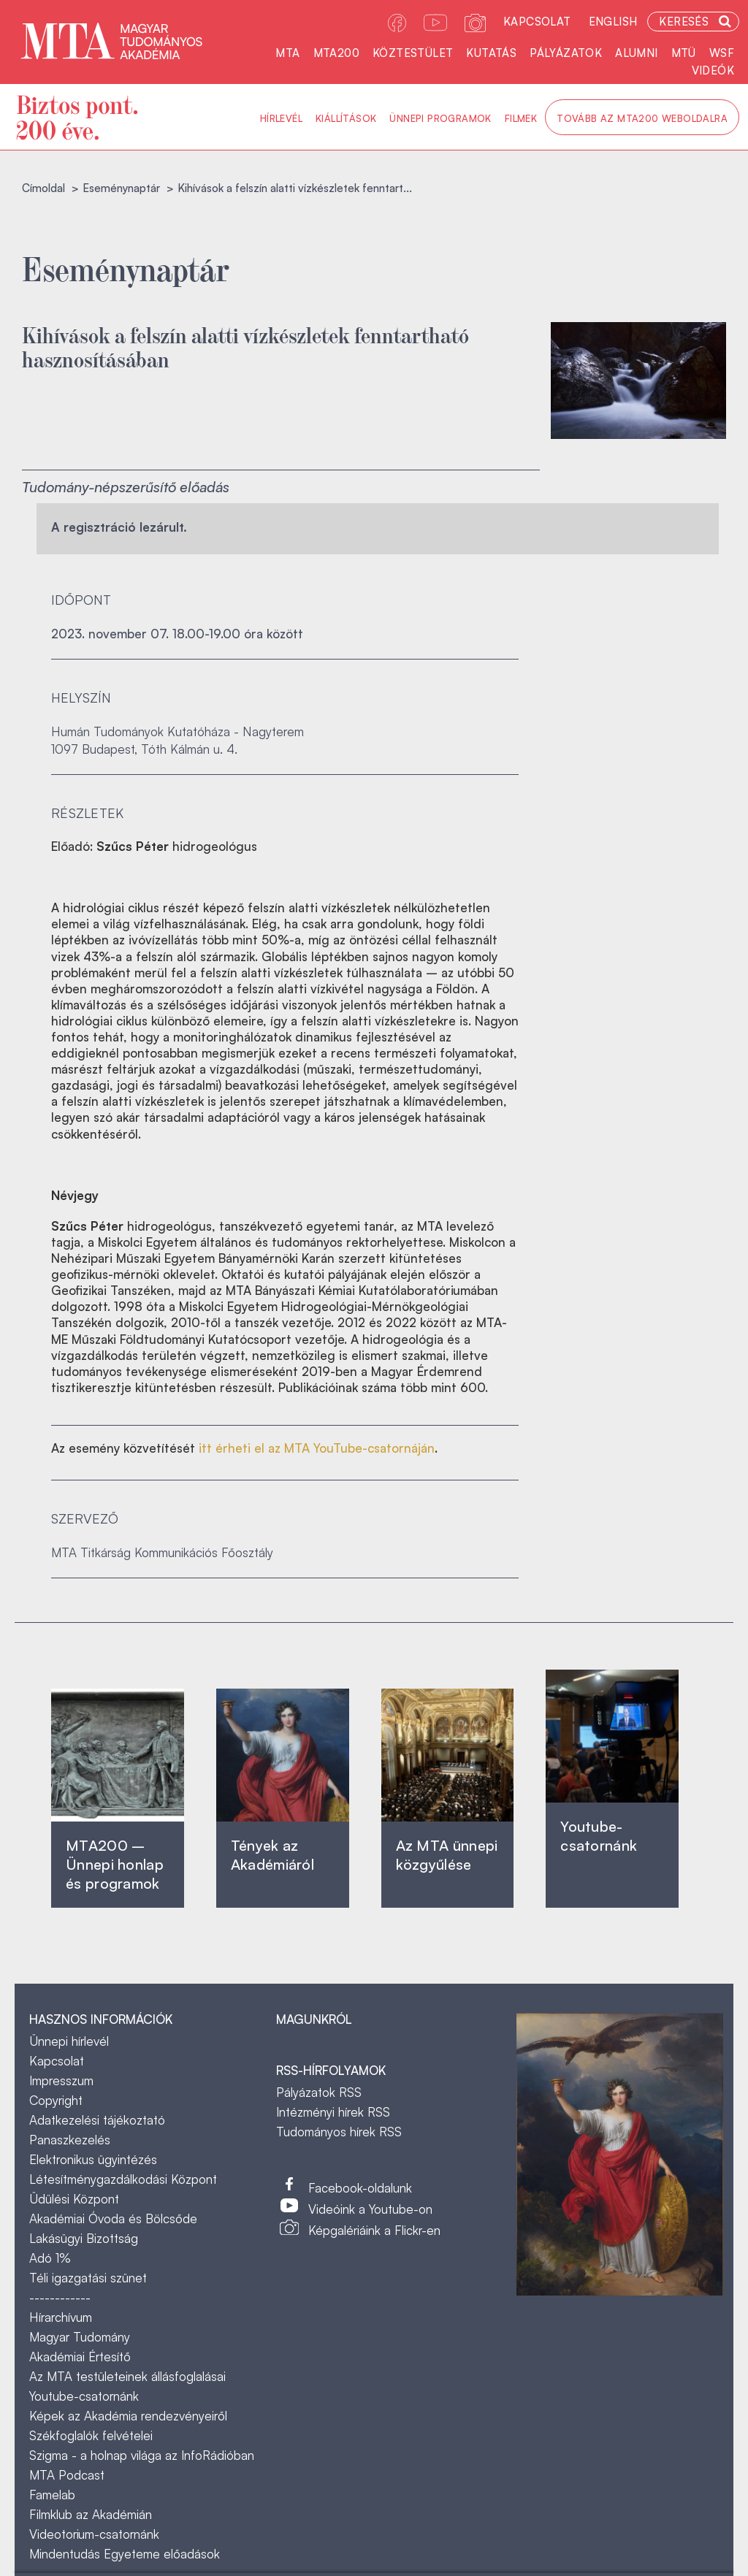 The width and height of the screenshot is (748, 2576). Describe the element at coordinates (90, 2514) in the screenshot. I see `Filmklub az Akadémián` at that location.